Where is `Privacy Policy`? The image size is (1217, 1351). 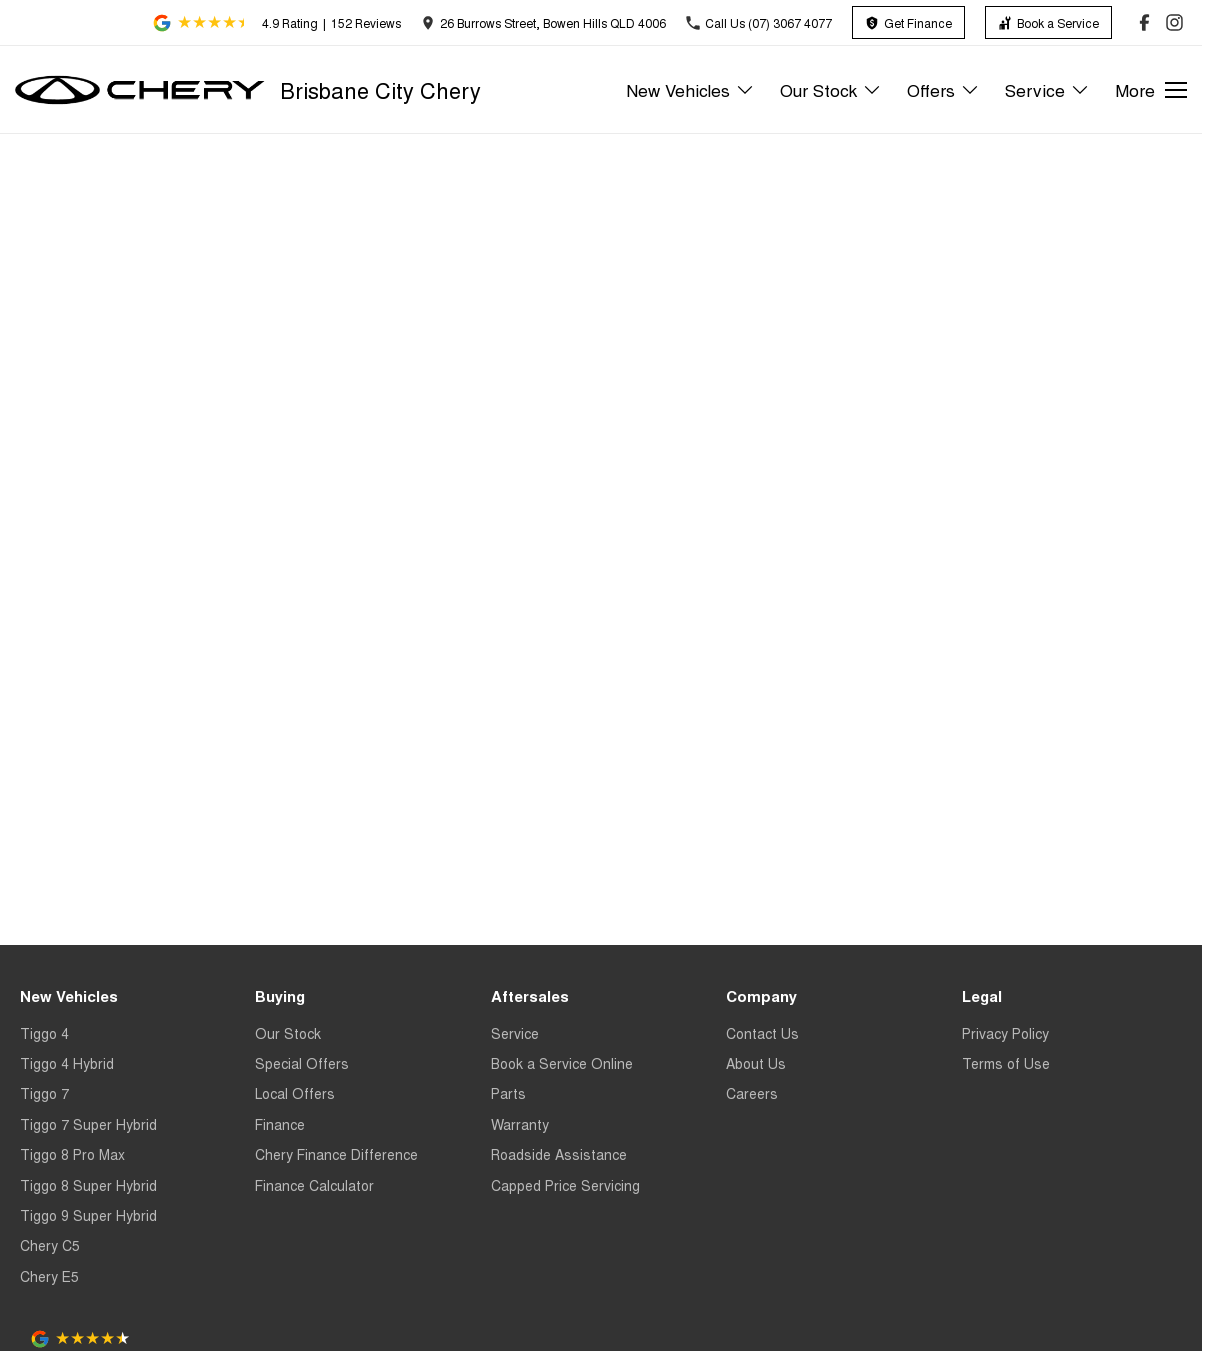 Privacy Policy is located at coordinates (1005, 1033).